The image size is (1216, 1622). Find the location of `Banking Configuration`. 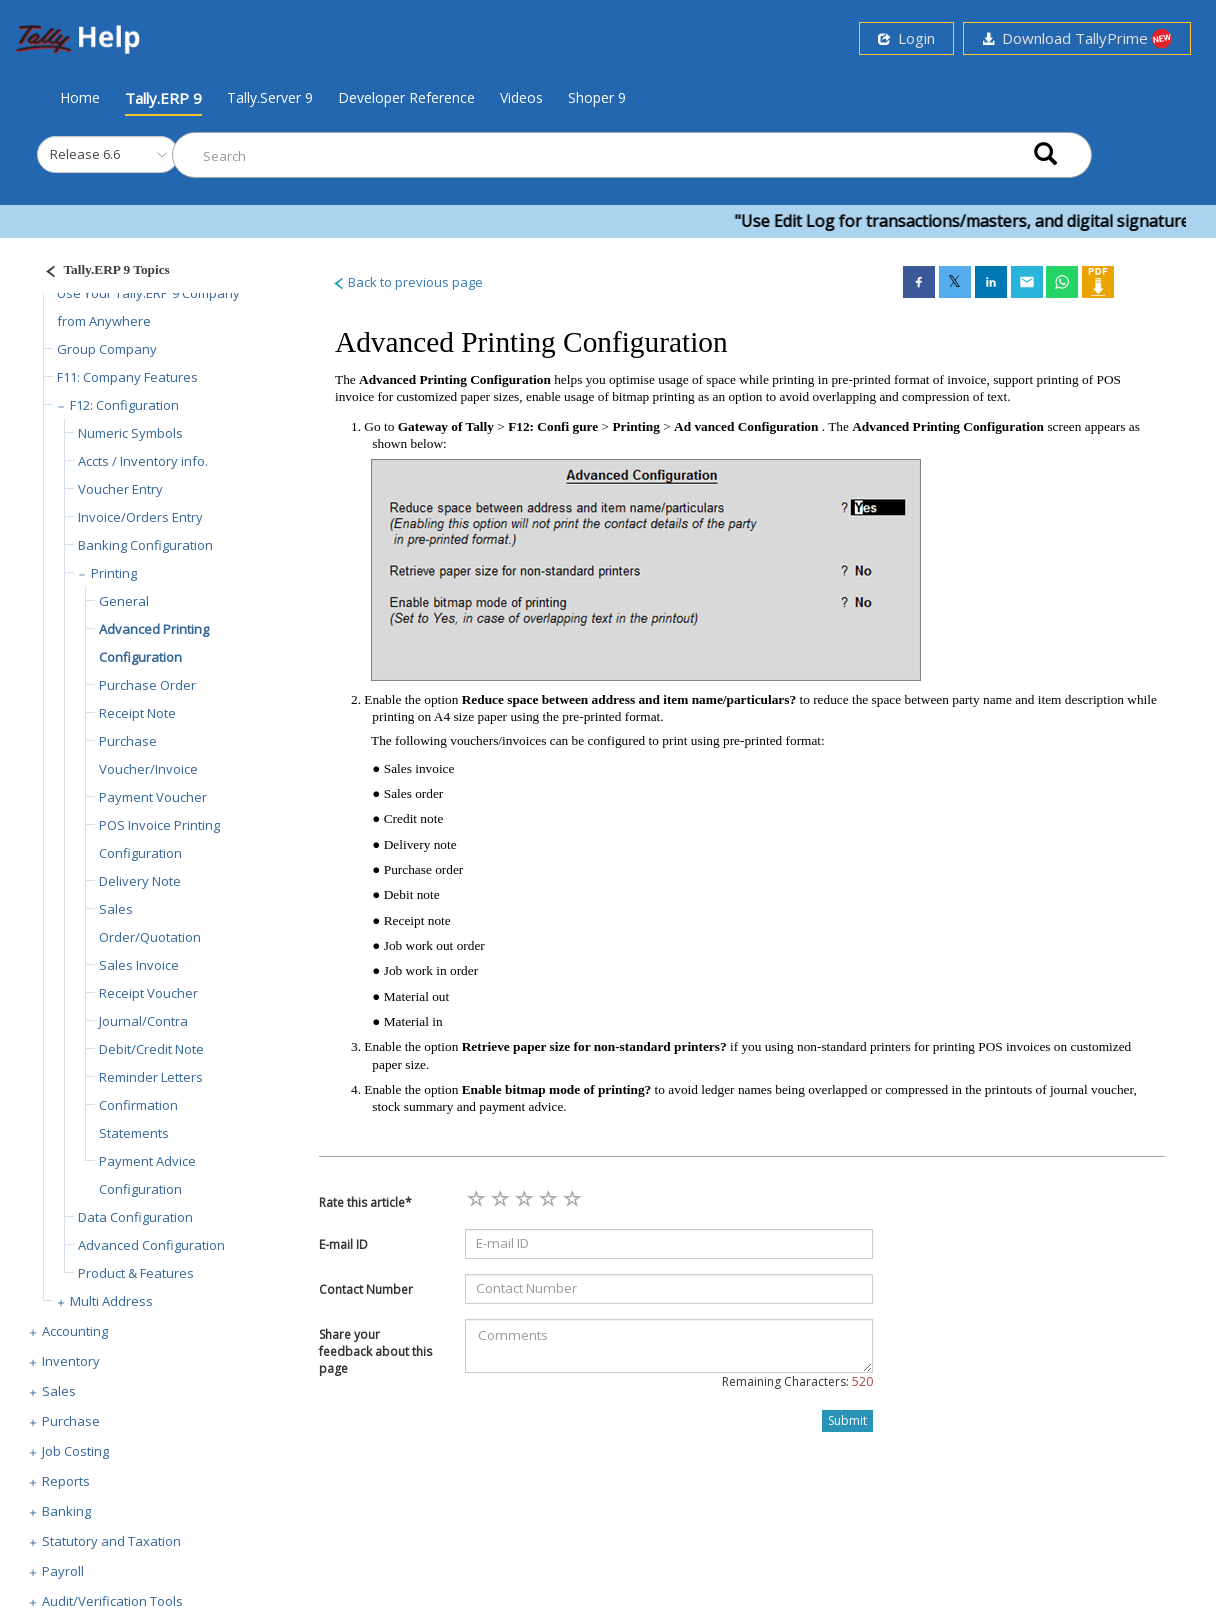

Banking Configuration is located at coordinates (145, 545).